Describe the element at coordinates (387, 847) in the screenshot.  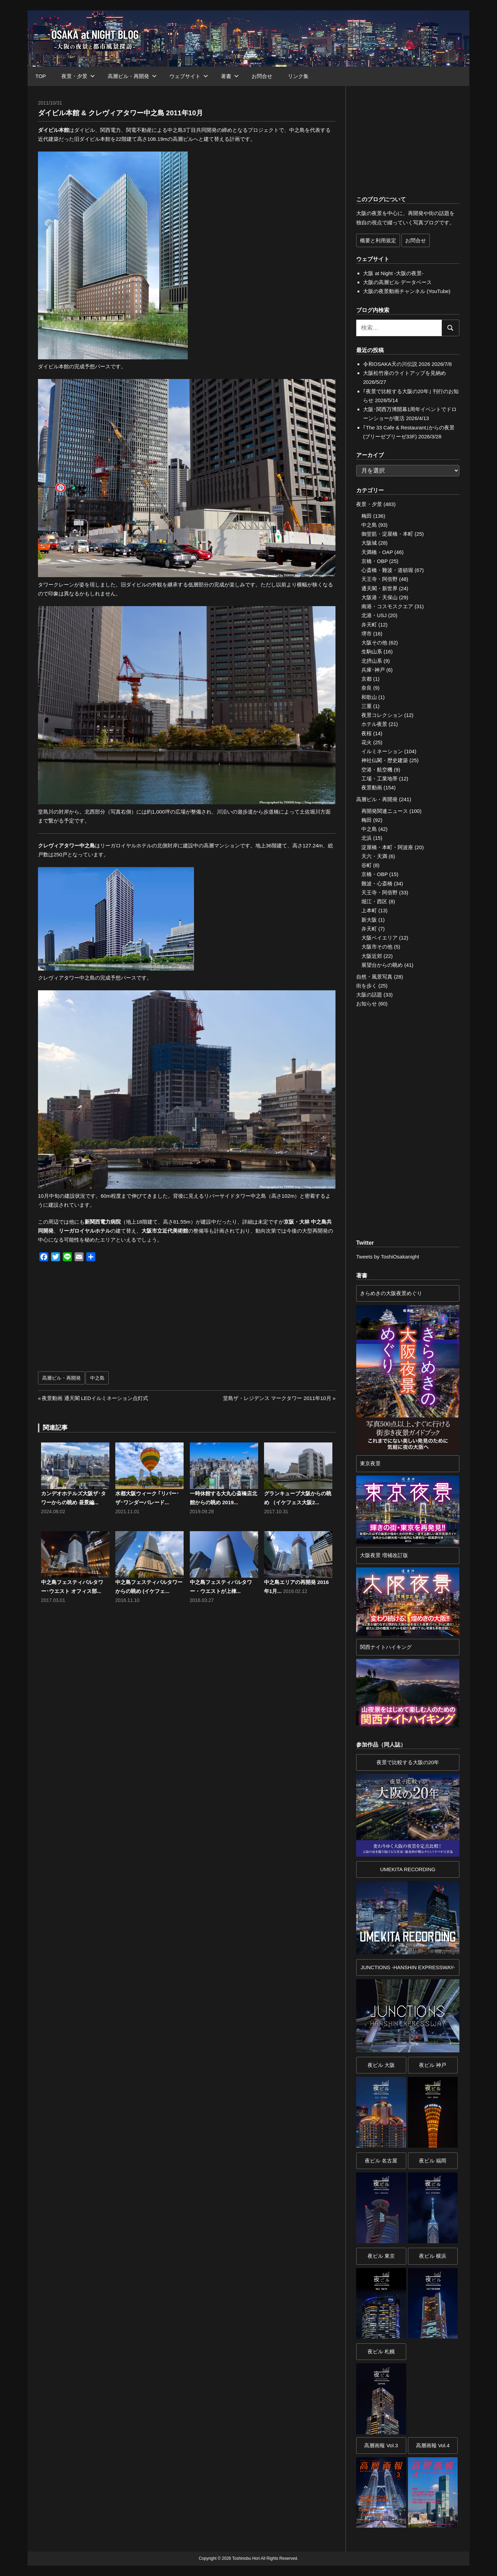
I see `淀屋橋・本町・阿波座` at that location.